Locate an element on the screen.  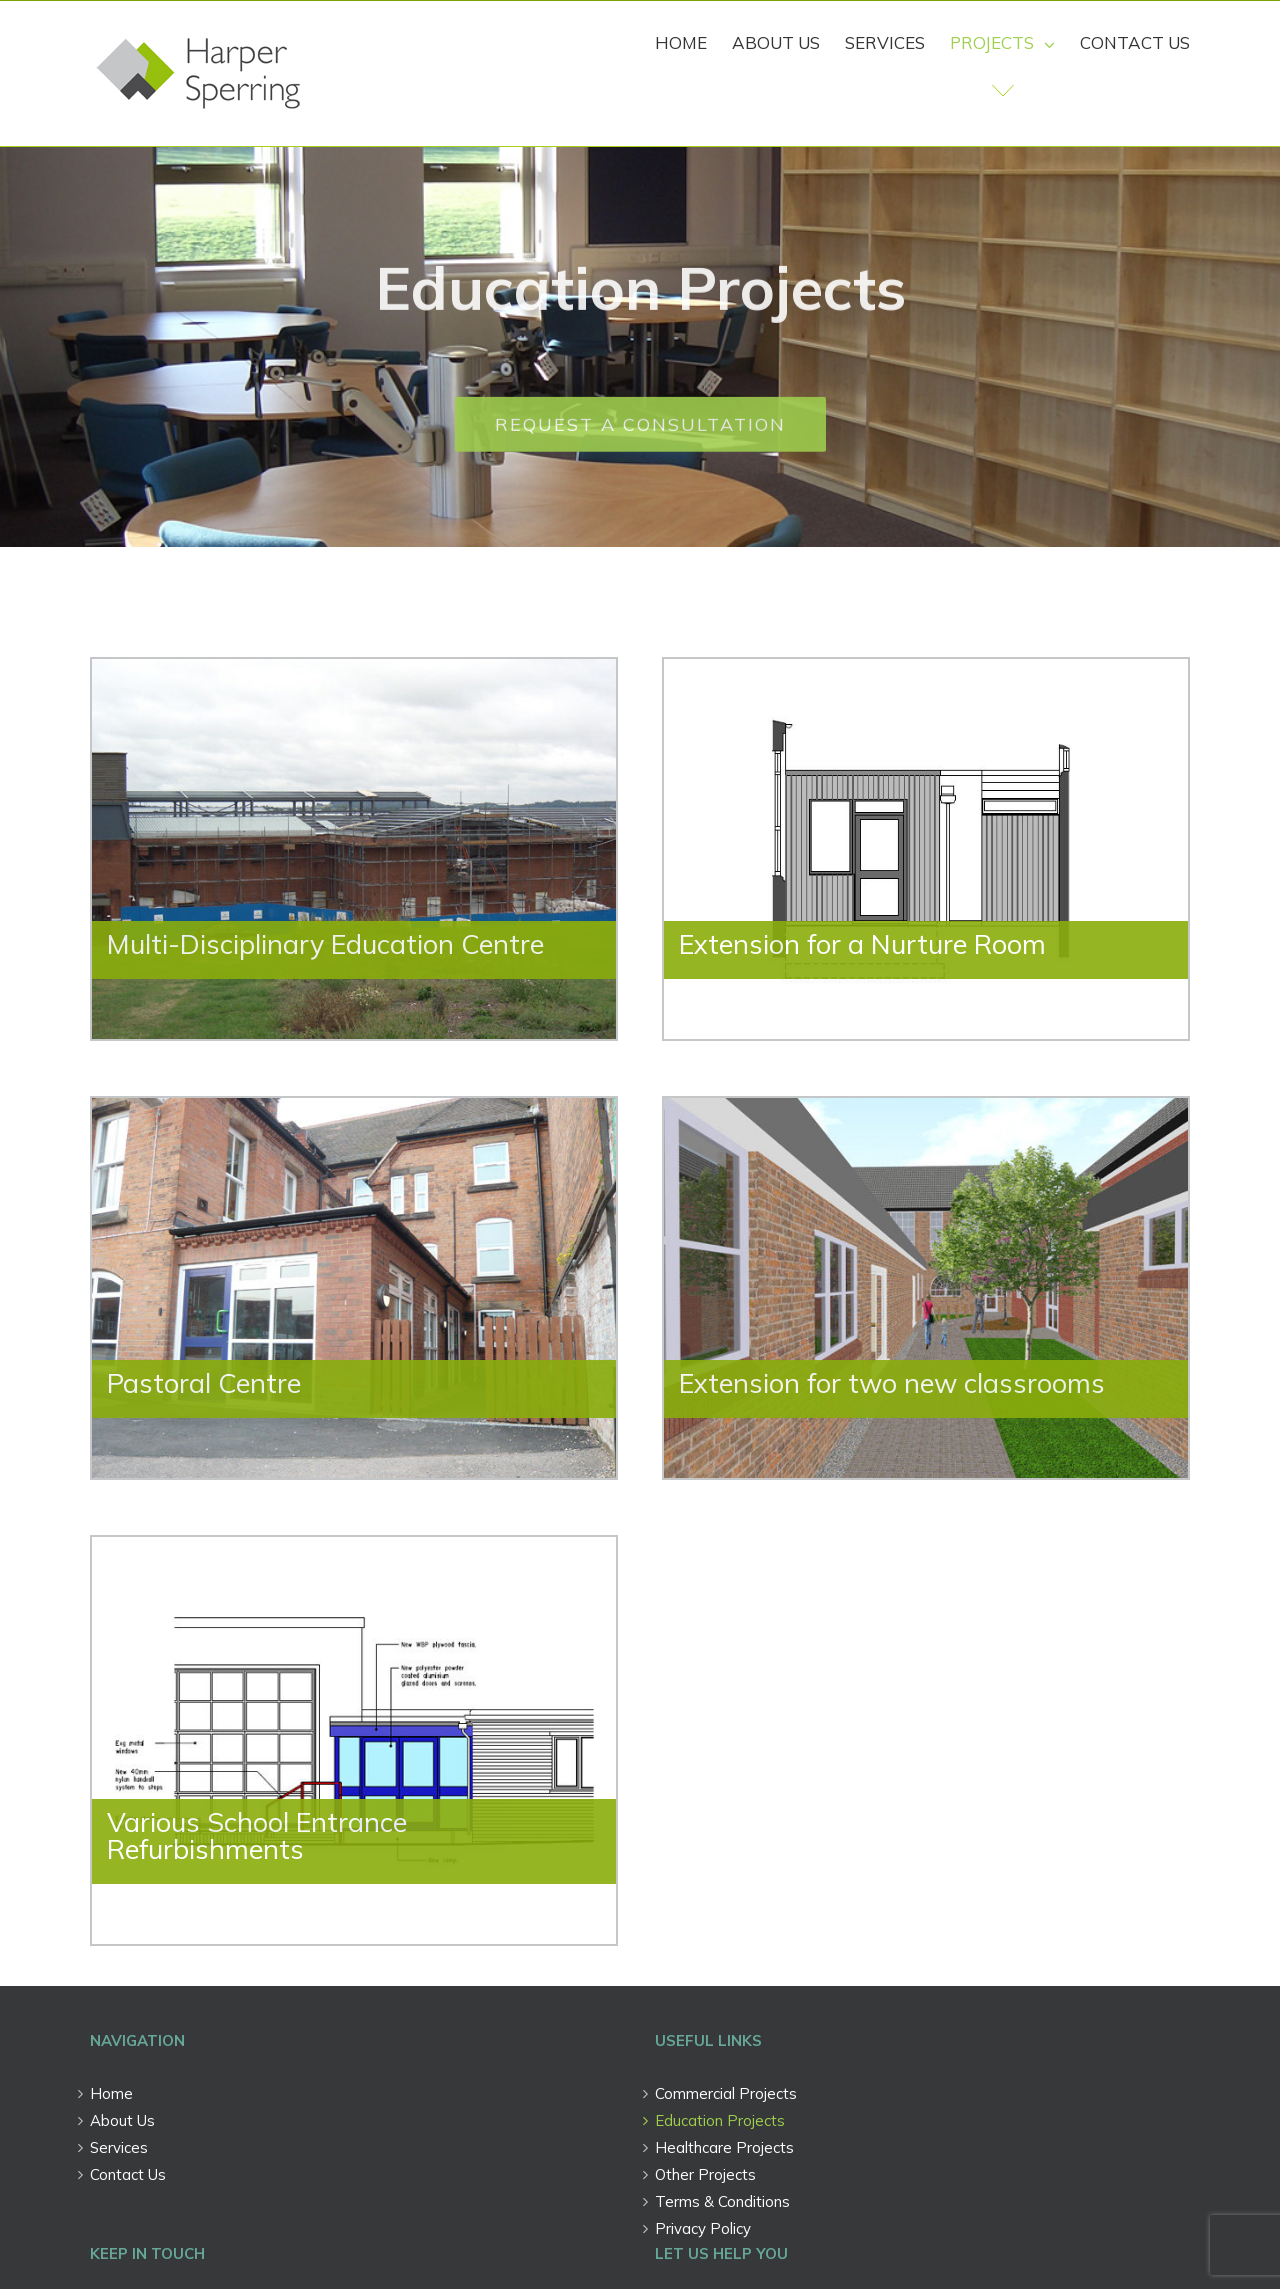
[menuitem] is located at coordinates (693, 43).